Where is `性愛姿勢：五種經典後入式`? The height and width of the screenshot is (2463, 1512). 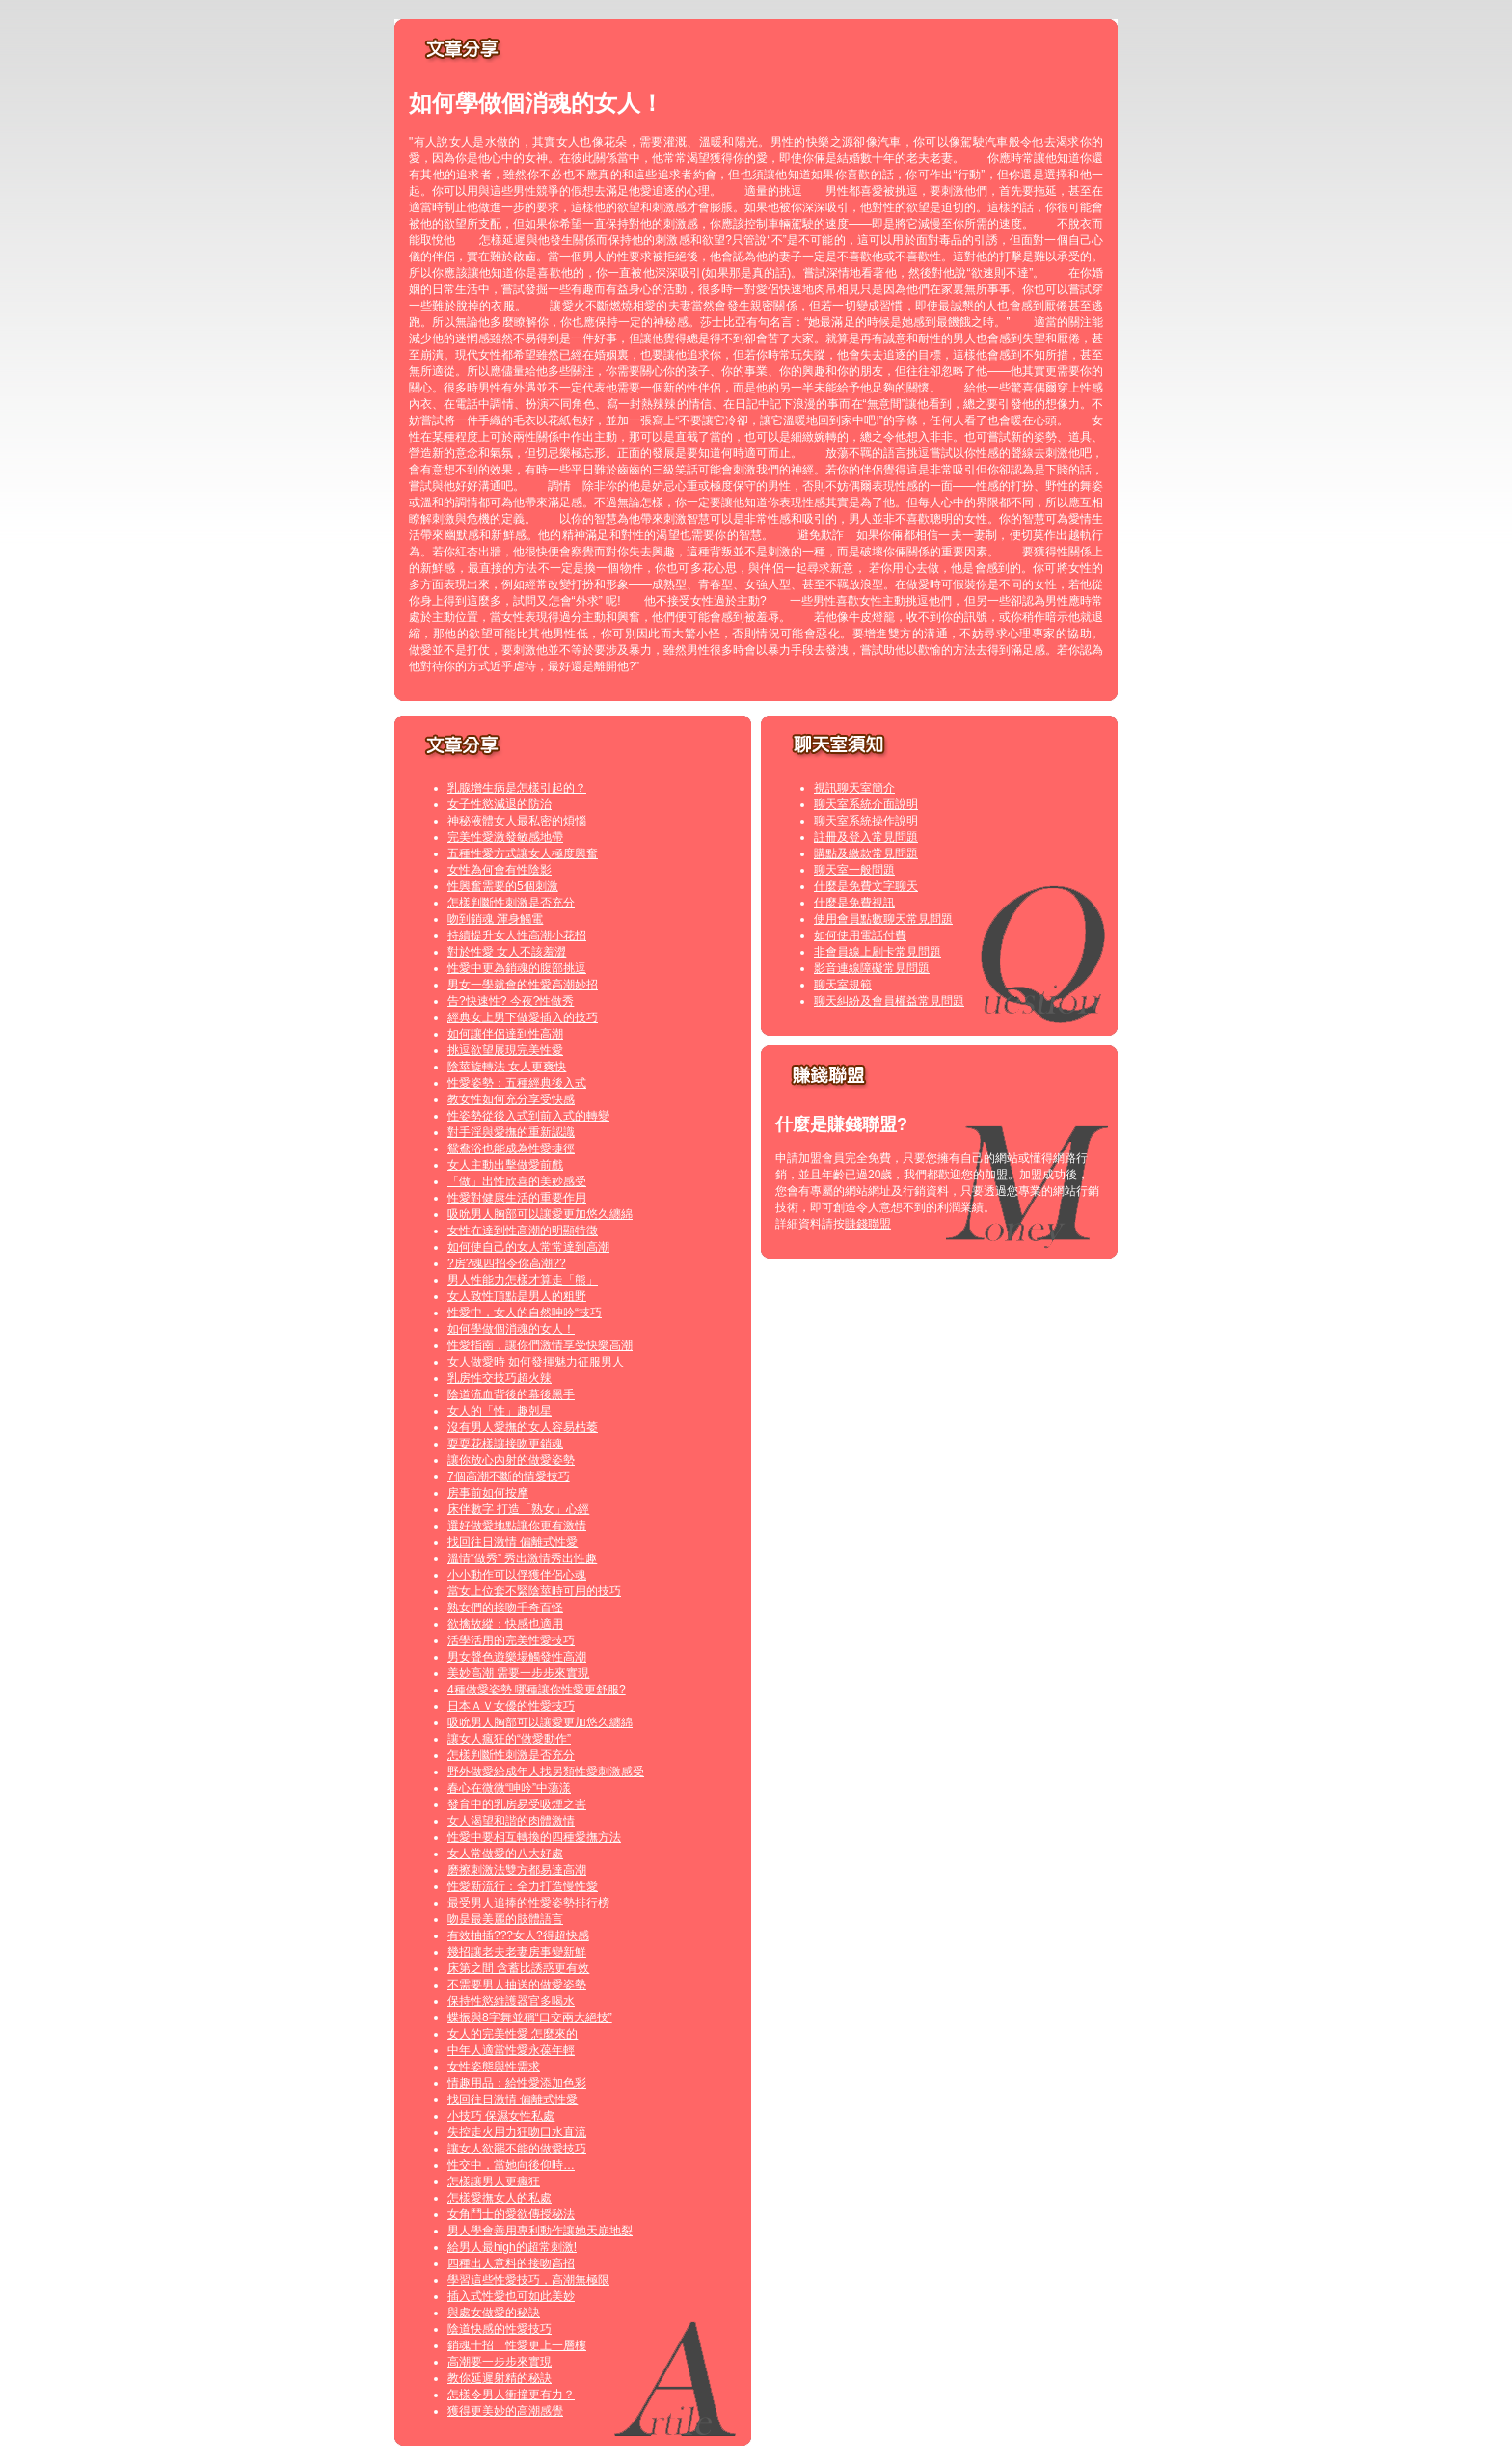 性愛姿勢：五種經典後入式 is located at coordinates (516, 1083).